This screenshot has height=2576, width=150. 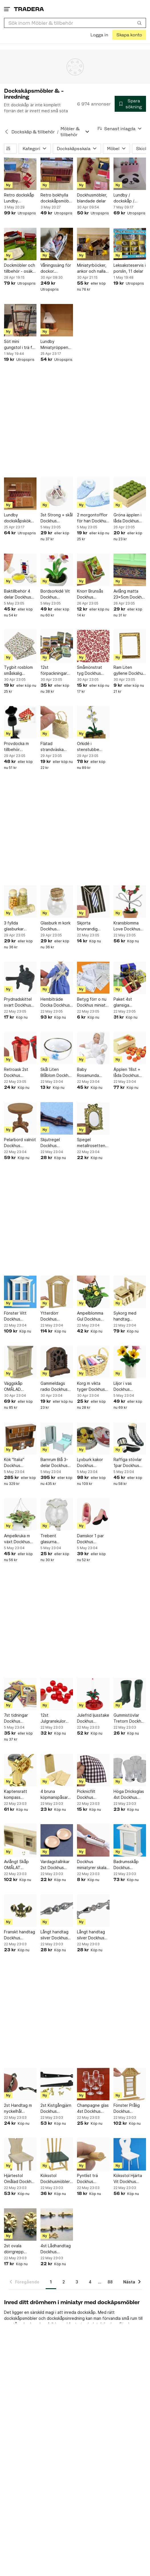 What do you see at coordinates (129, 570) in the screenshot?
I see `[Avlång matta 23x5cm Dockhus miniatyrer skala 1:12 Dockskåp miniatyr Godisaffär]` at bounding box center [129, 570].